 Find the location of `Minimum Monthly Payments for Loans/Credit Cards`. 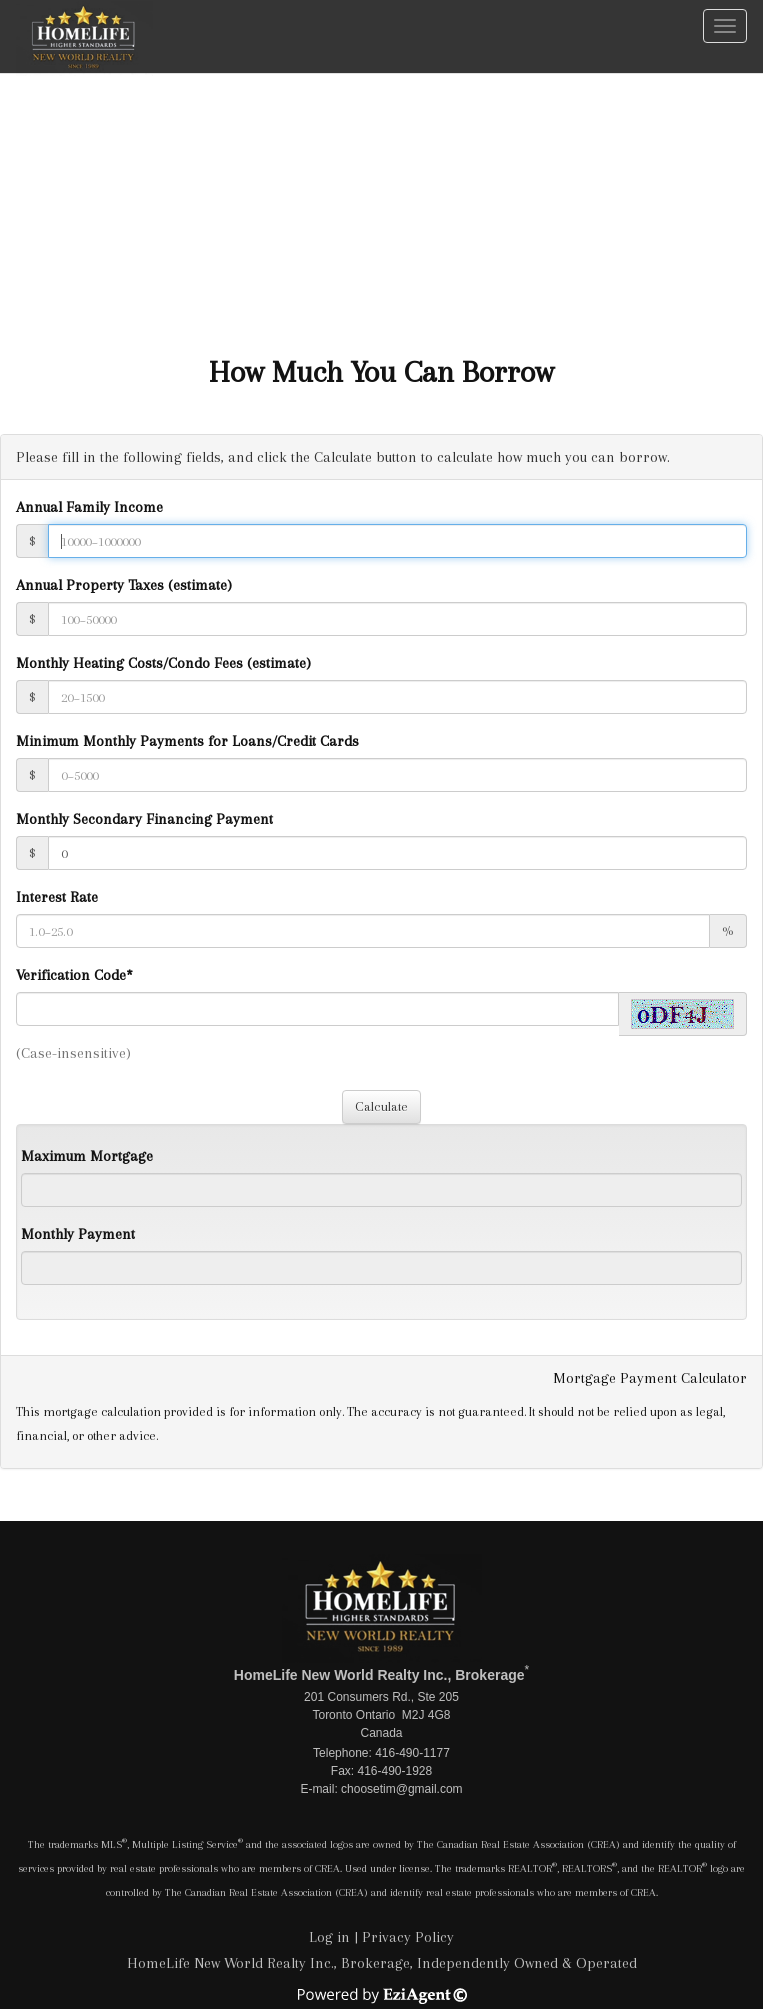

Minimum Monthly Payments for Loans/Credit Cards is located at coordinates (187, 741).